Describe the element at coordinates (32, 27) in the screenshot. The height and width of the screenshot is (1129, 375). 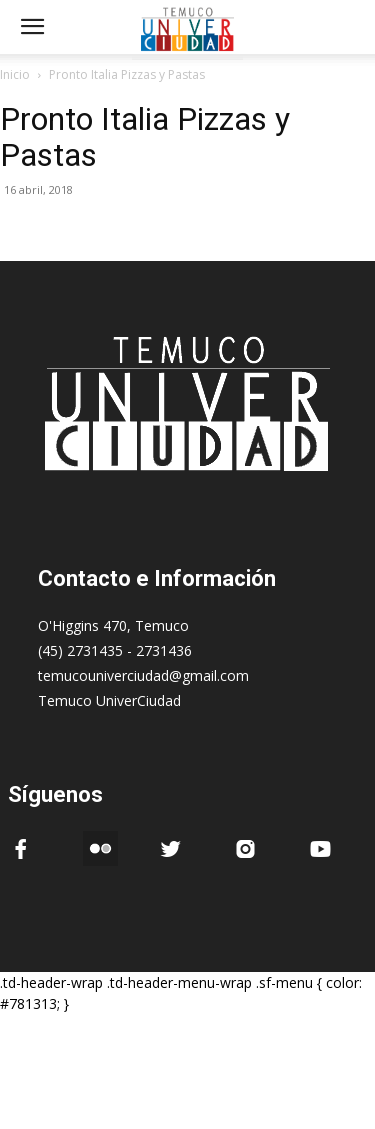
I see `[mobile-toggle]` at that location.